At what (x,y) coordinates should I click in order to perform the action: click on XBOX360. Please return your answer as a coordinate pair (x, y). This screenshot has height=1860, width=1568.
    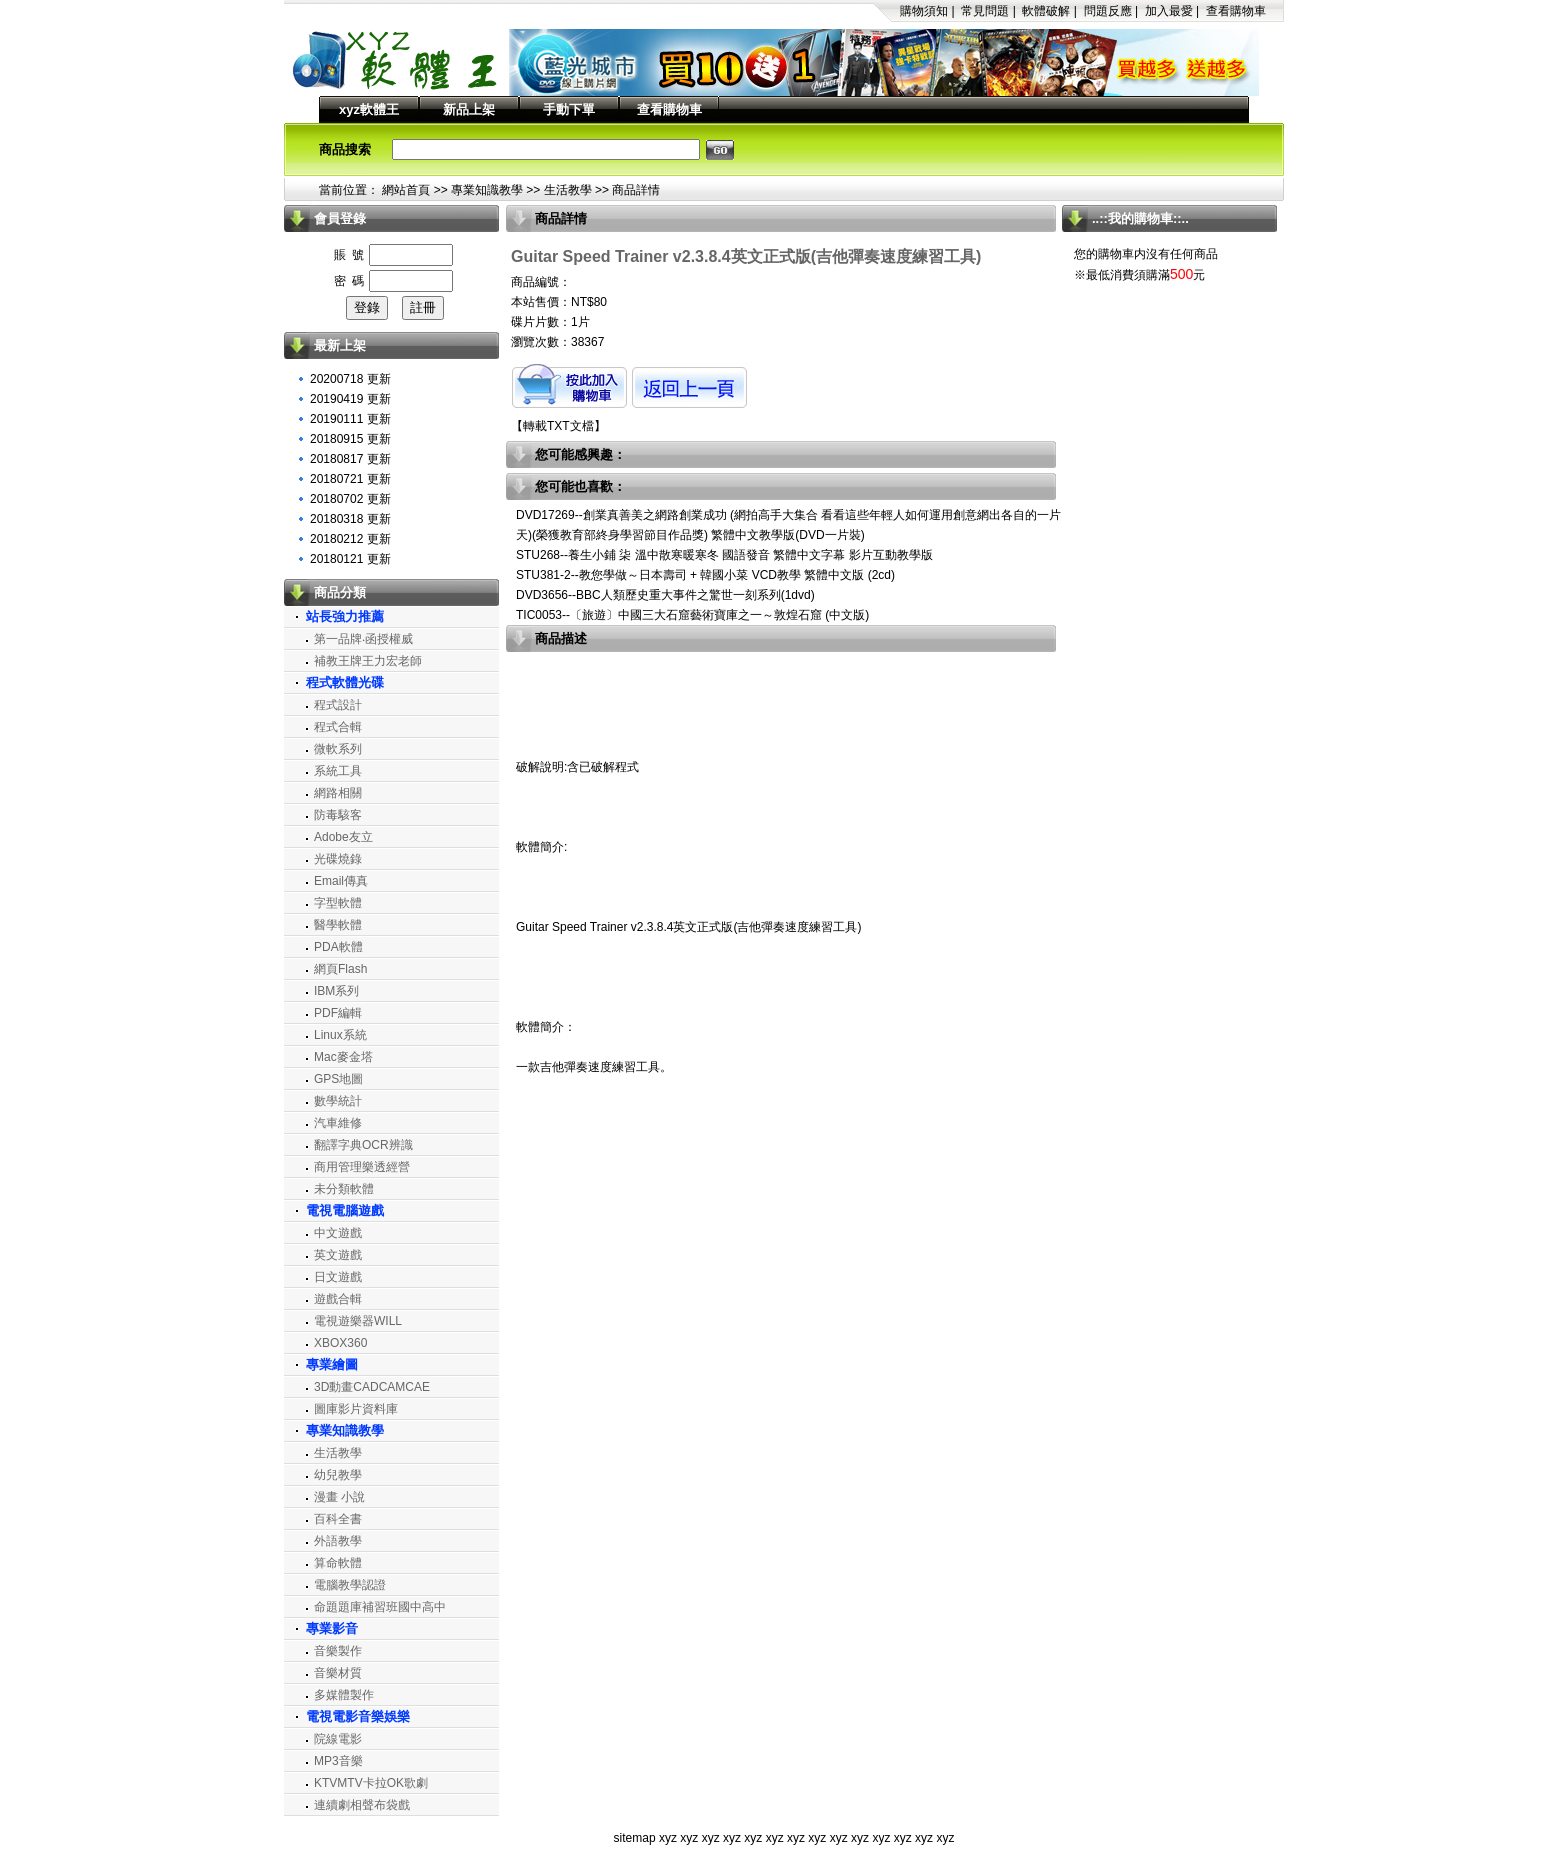
    Looking at the image, I should click on (340, 1343).